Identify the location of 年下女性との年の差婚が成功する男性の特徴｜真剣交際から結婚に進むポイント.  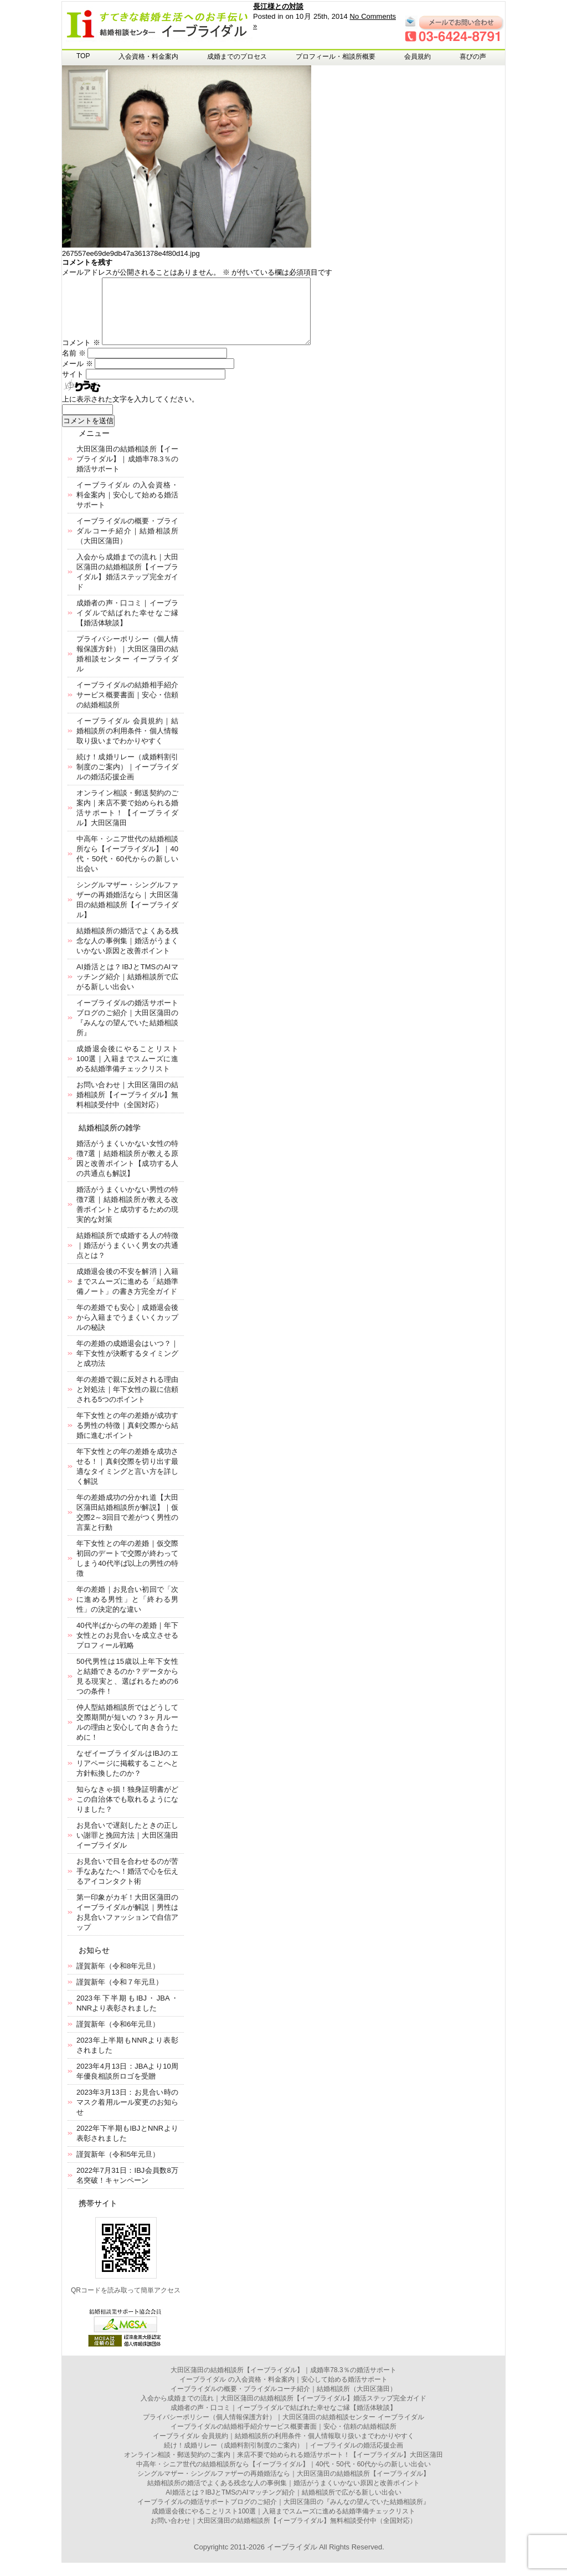
(127, 1439).